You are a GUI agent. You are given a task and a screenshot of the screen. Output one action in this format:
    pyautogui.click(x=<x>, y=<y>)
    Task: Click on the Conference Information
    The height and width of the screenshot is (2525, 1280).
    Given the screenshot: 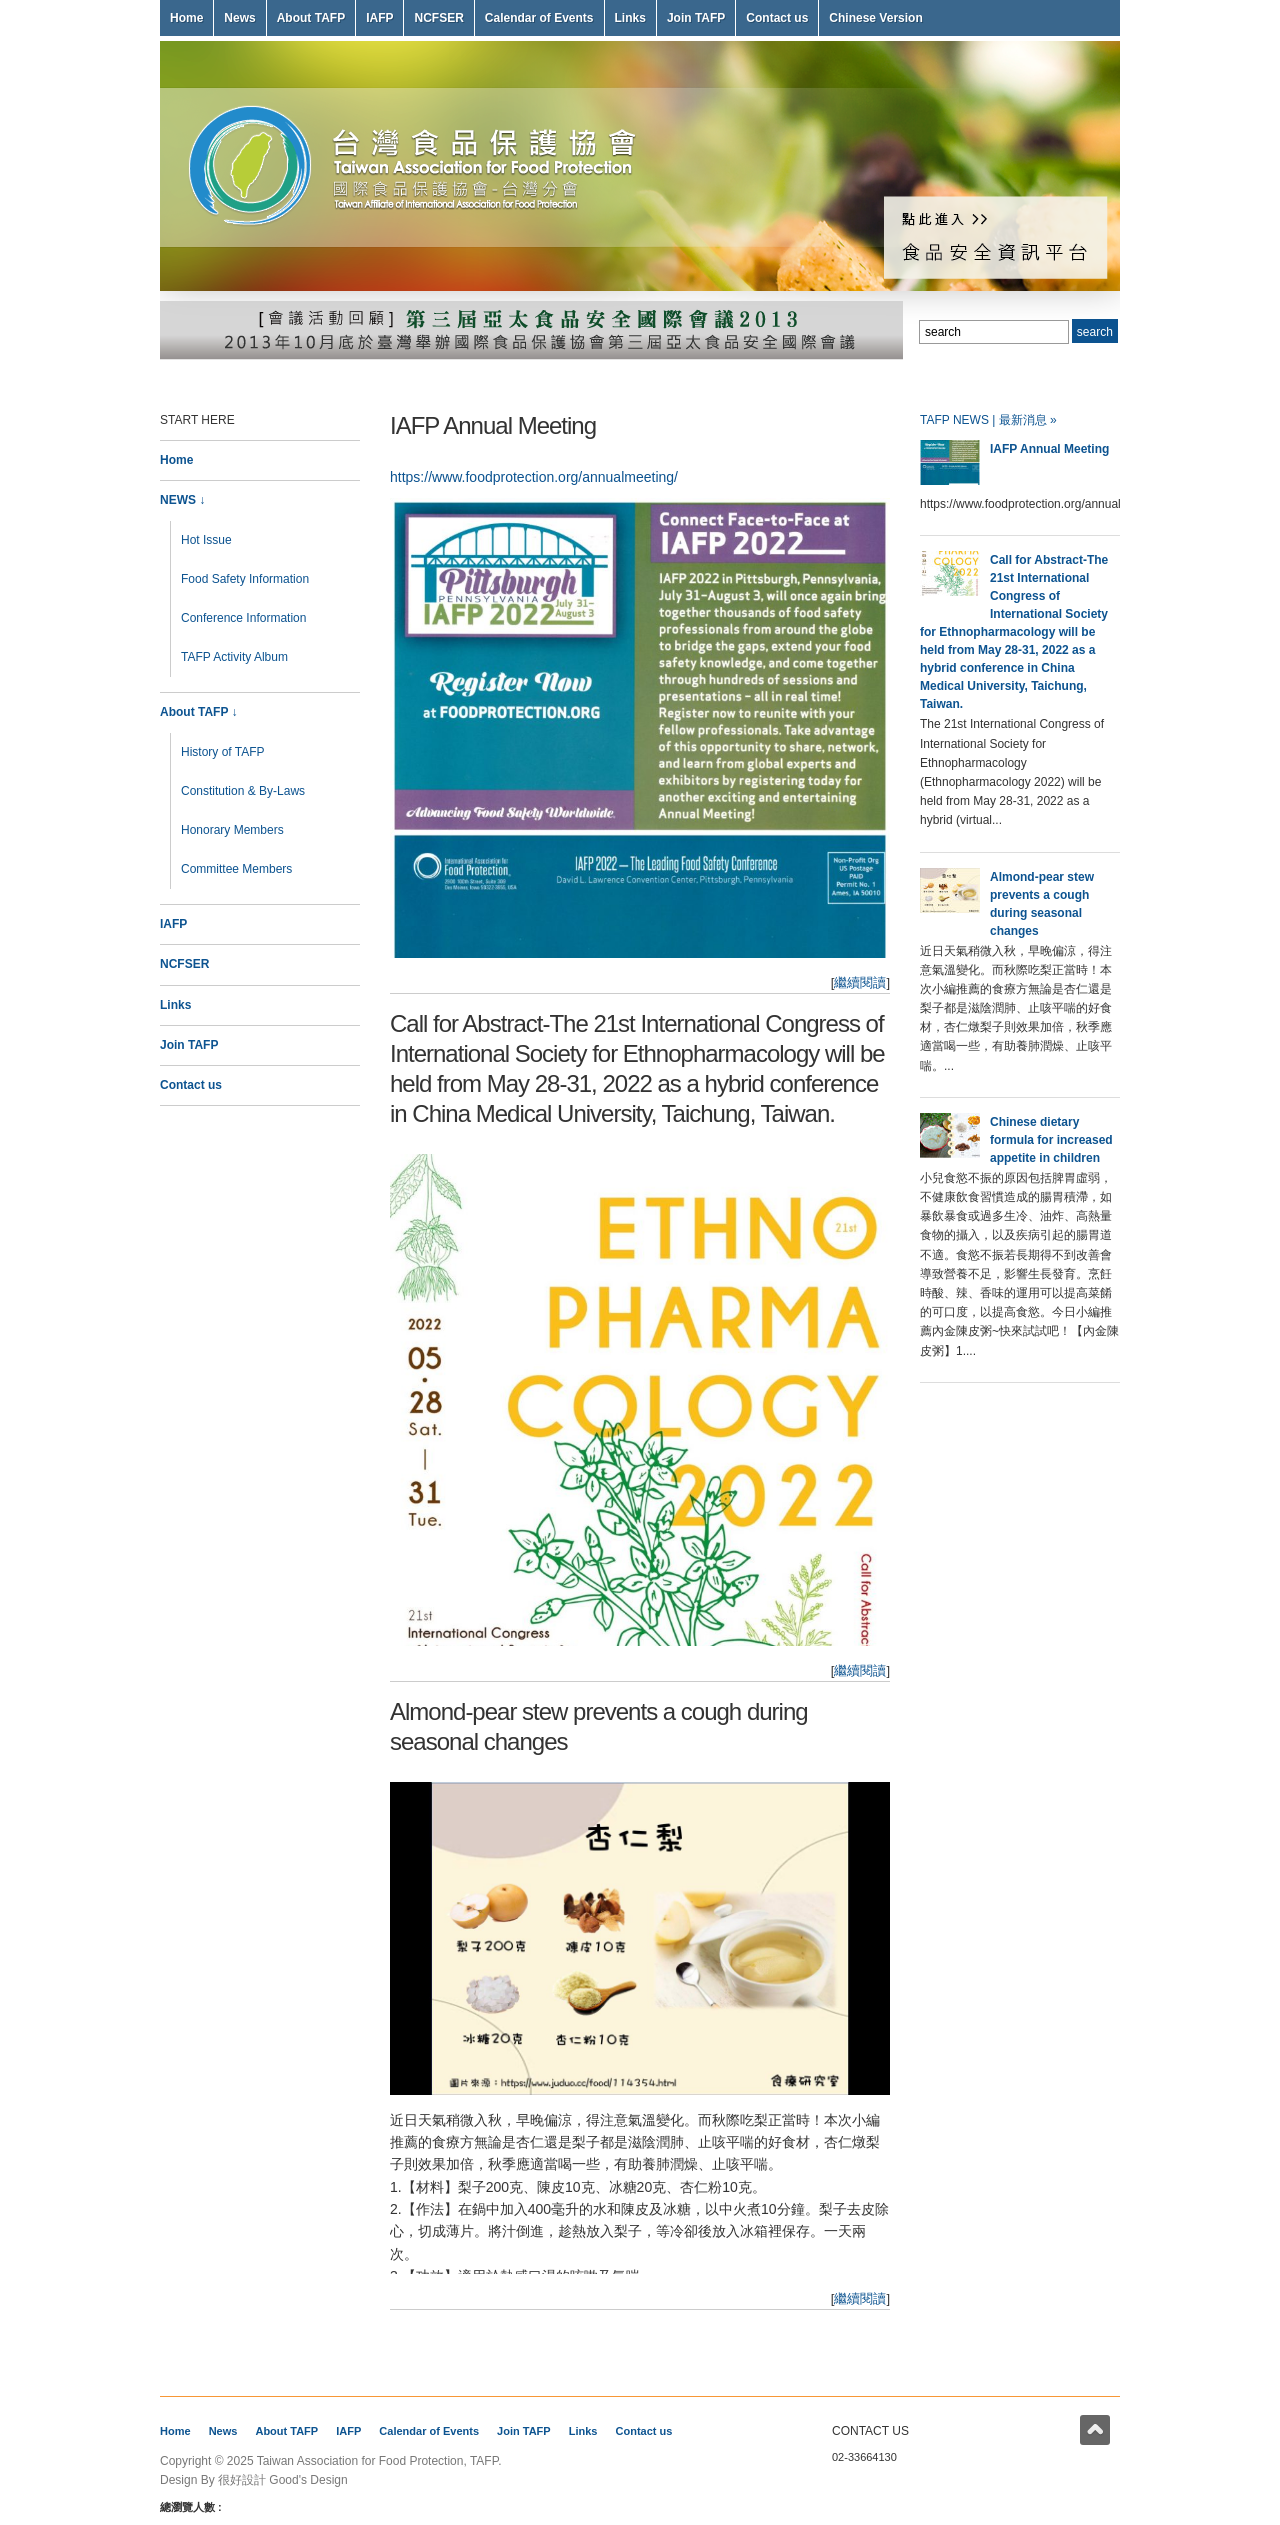 What is the action you would take?
    pyautogui.click(x=243, y=618)
    